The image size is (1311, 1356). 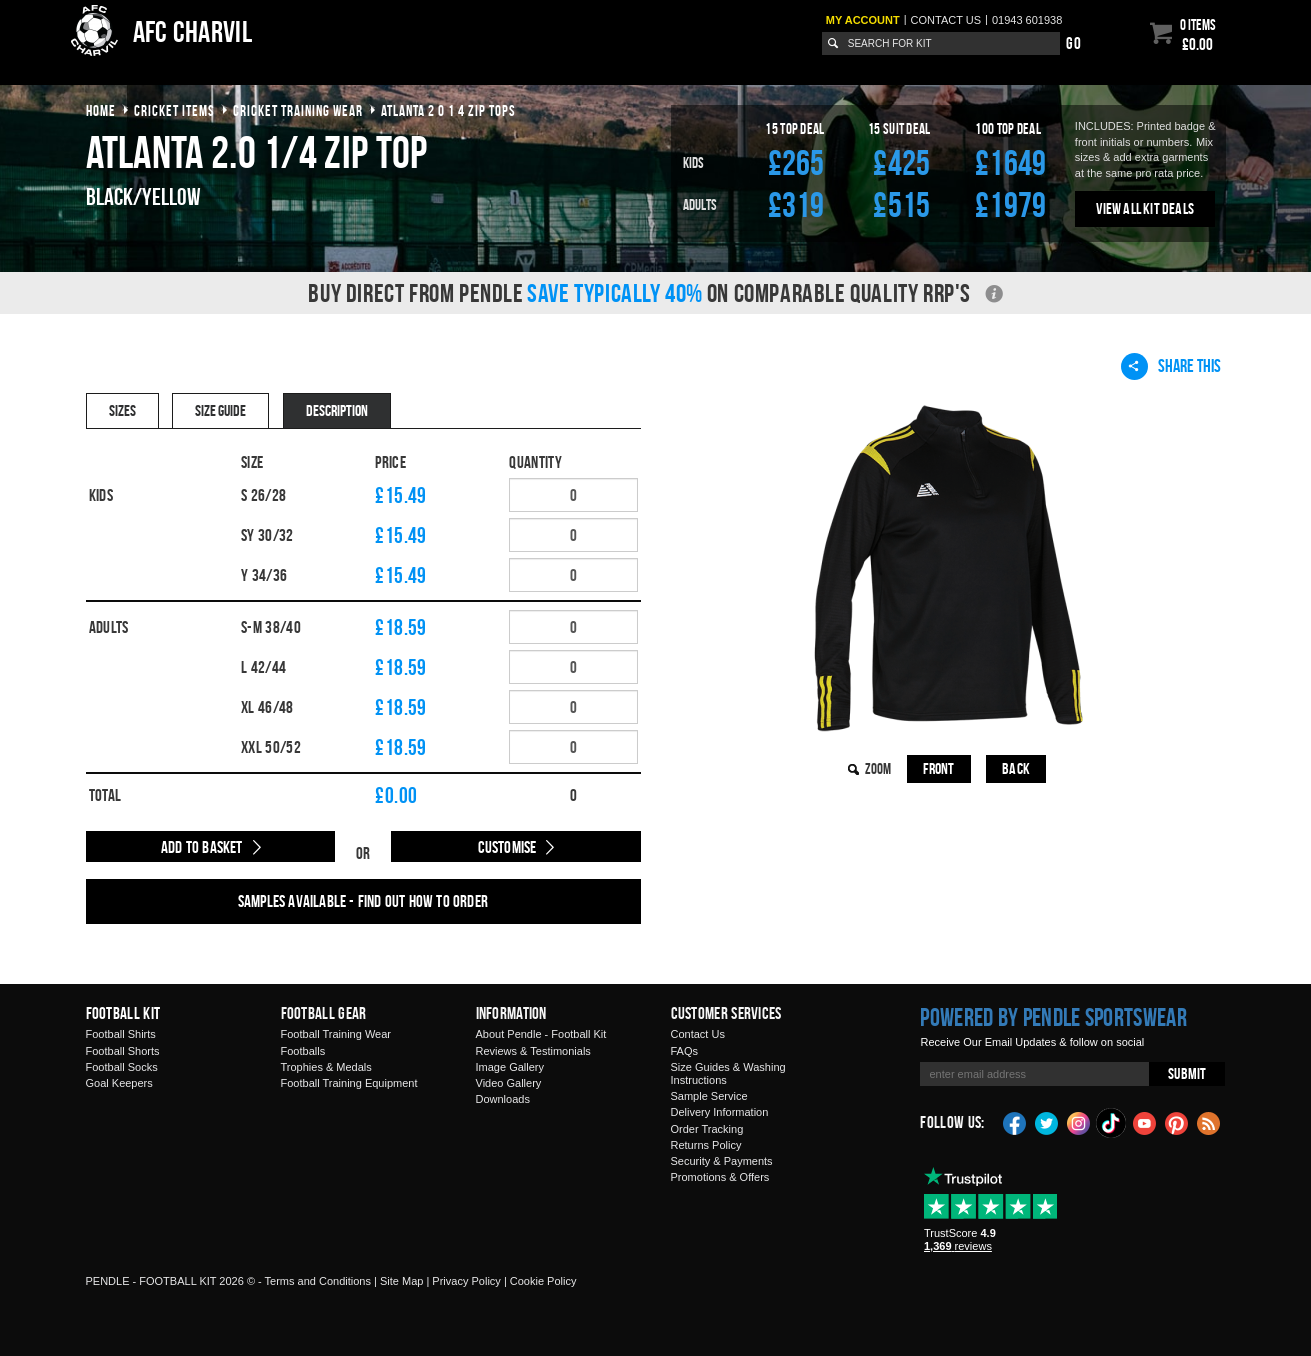 I want to click on Size Guides & Washing Instructions, so click(x=728, y=1073).